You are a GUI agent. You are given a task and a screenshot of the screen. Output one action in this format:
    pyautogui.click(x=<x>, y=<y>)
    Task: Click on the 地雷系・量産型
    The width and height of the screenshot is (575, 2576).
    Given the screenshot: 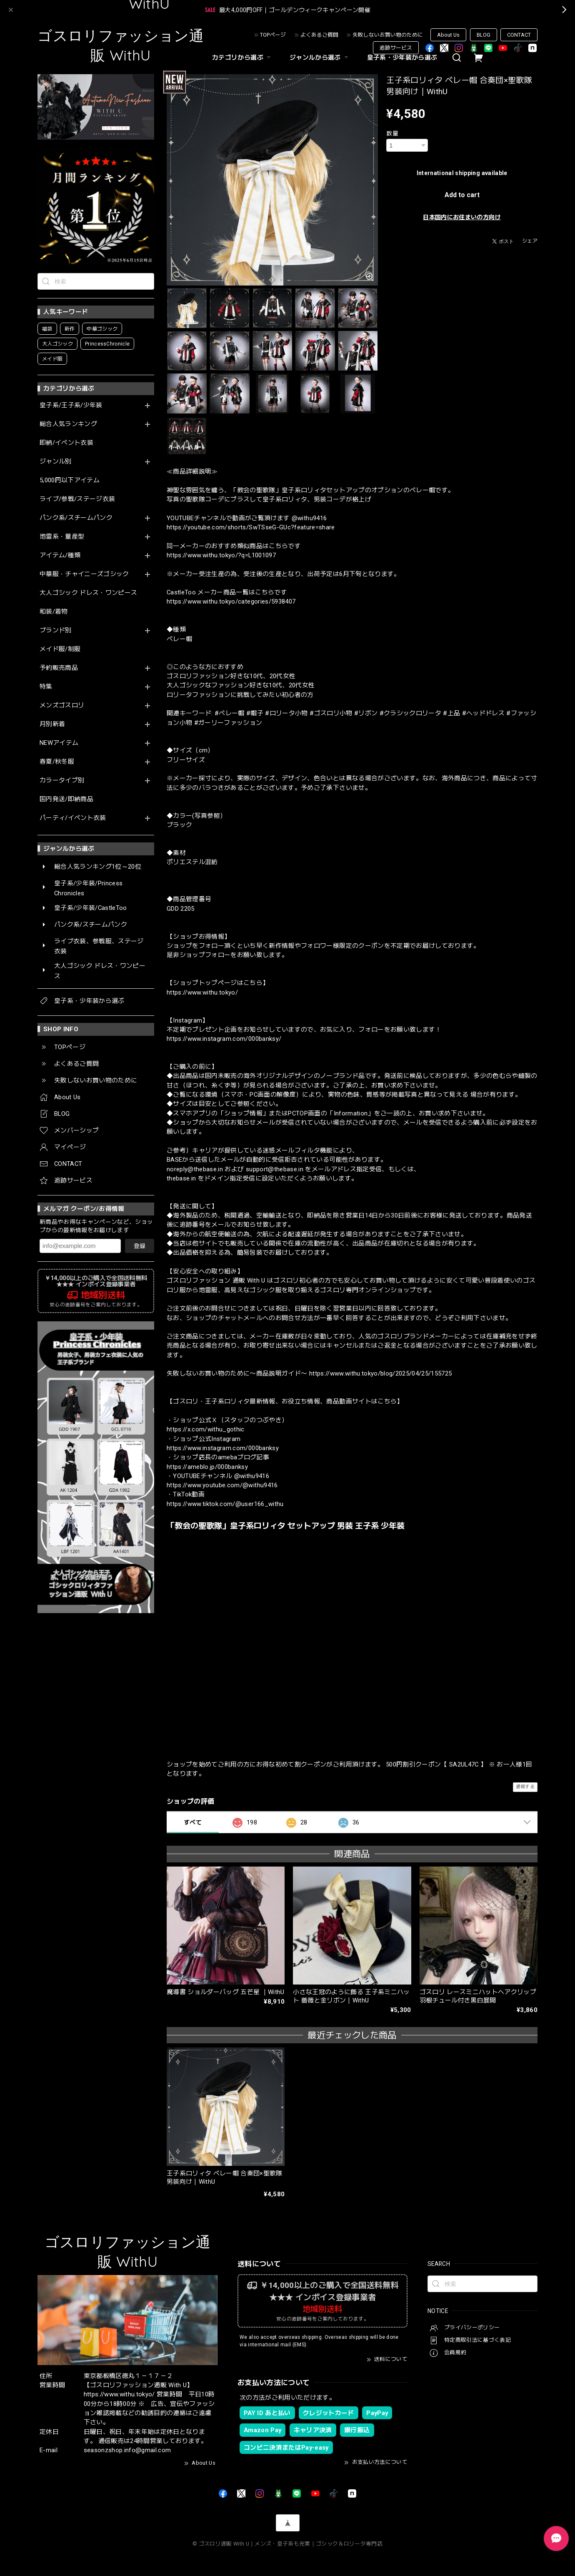 What is the action you would take?
    pyautogui.click(x=62, y=536)
    